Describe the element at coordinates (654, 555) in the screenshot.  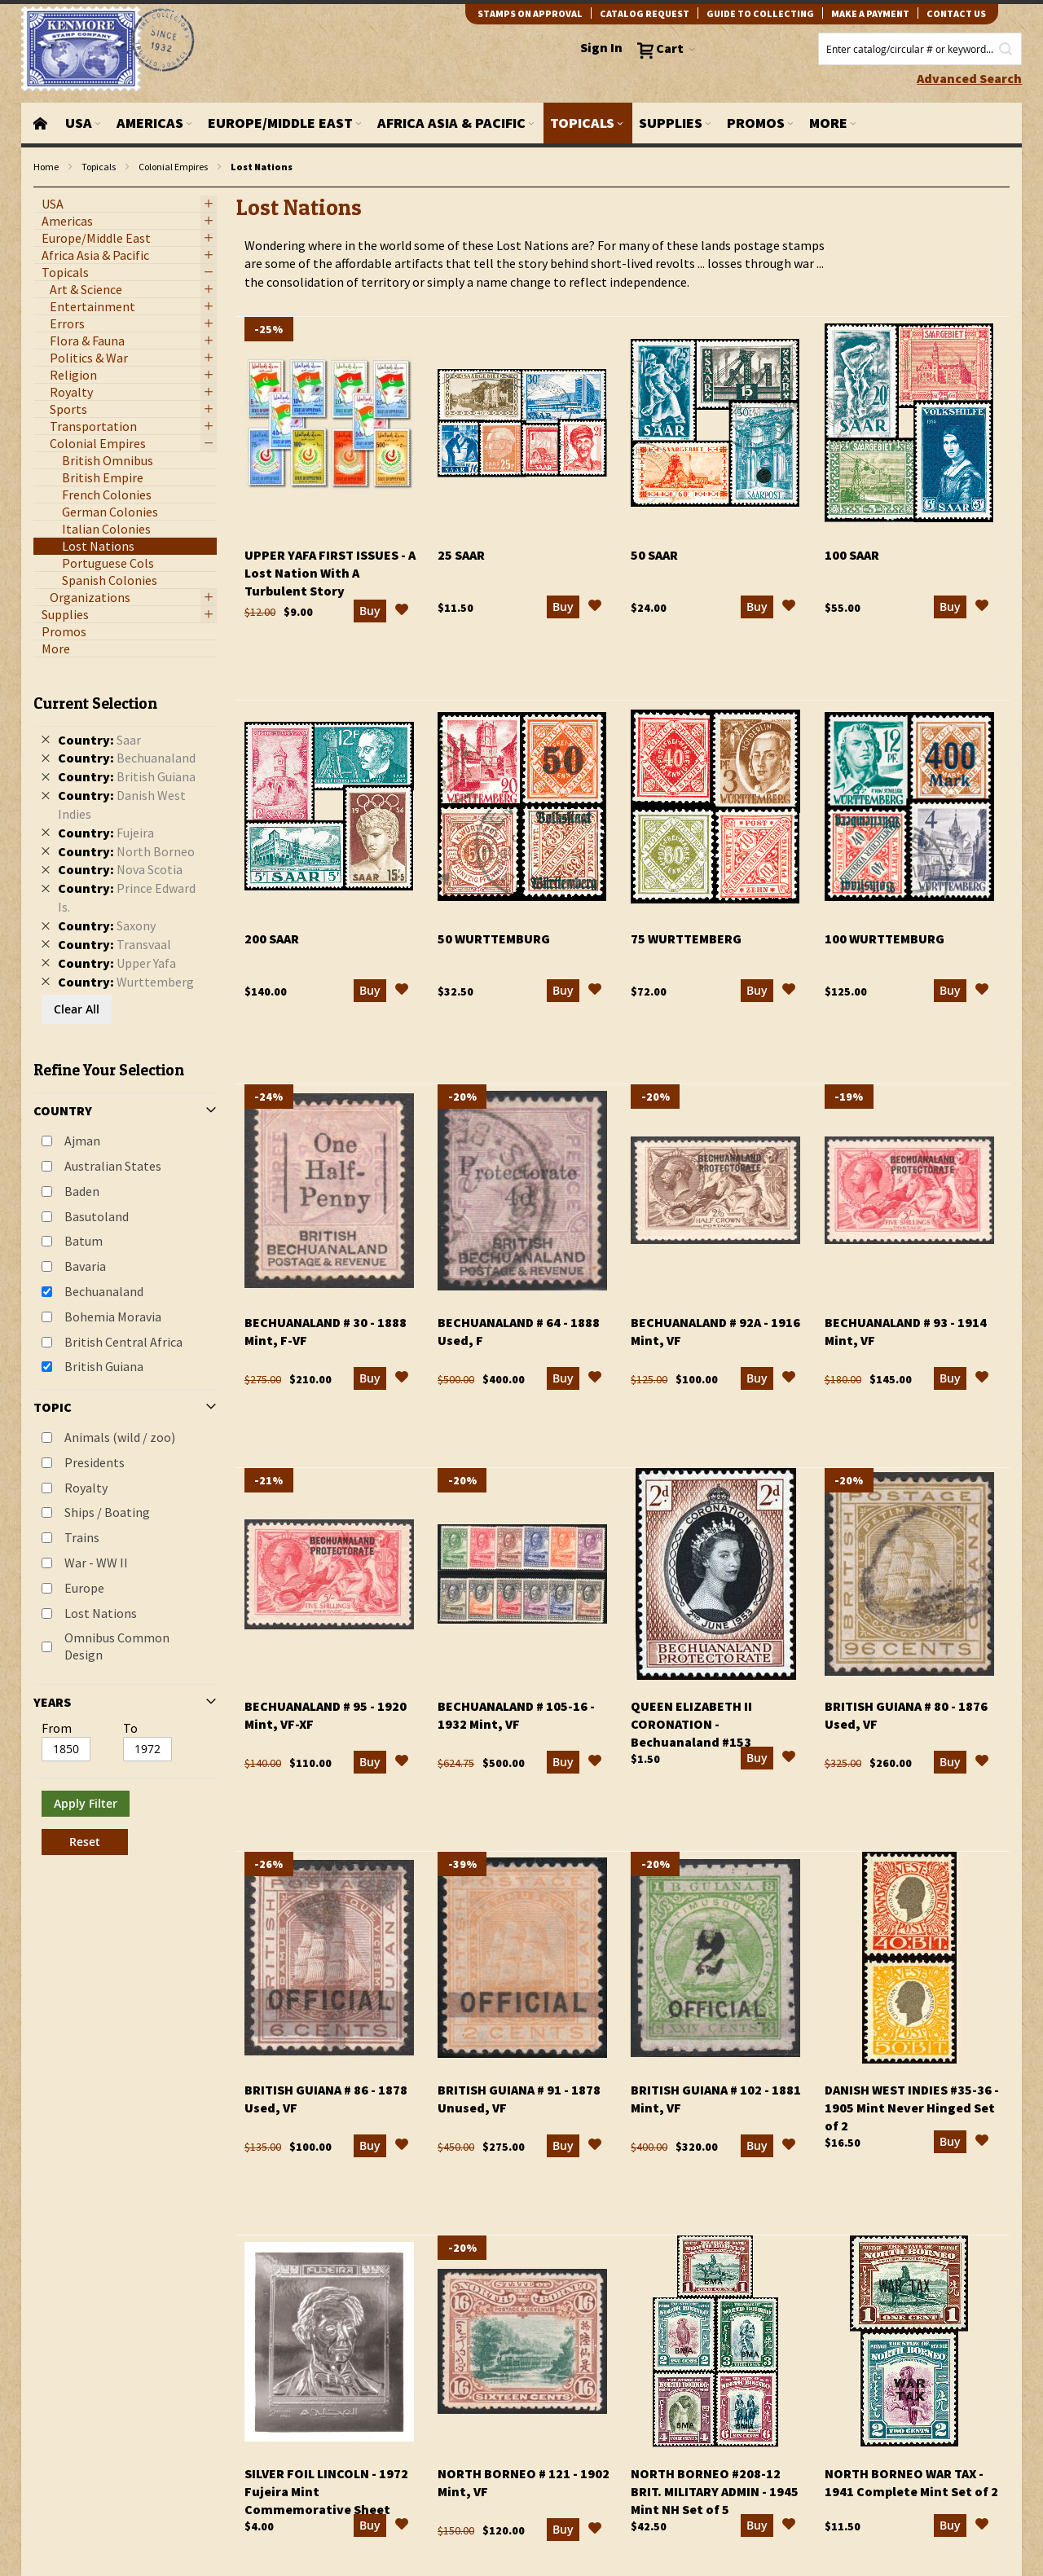
I see `50 Saar` at that location.